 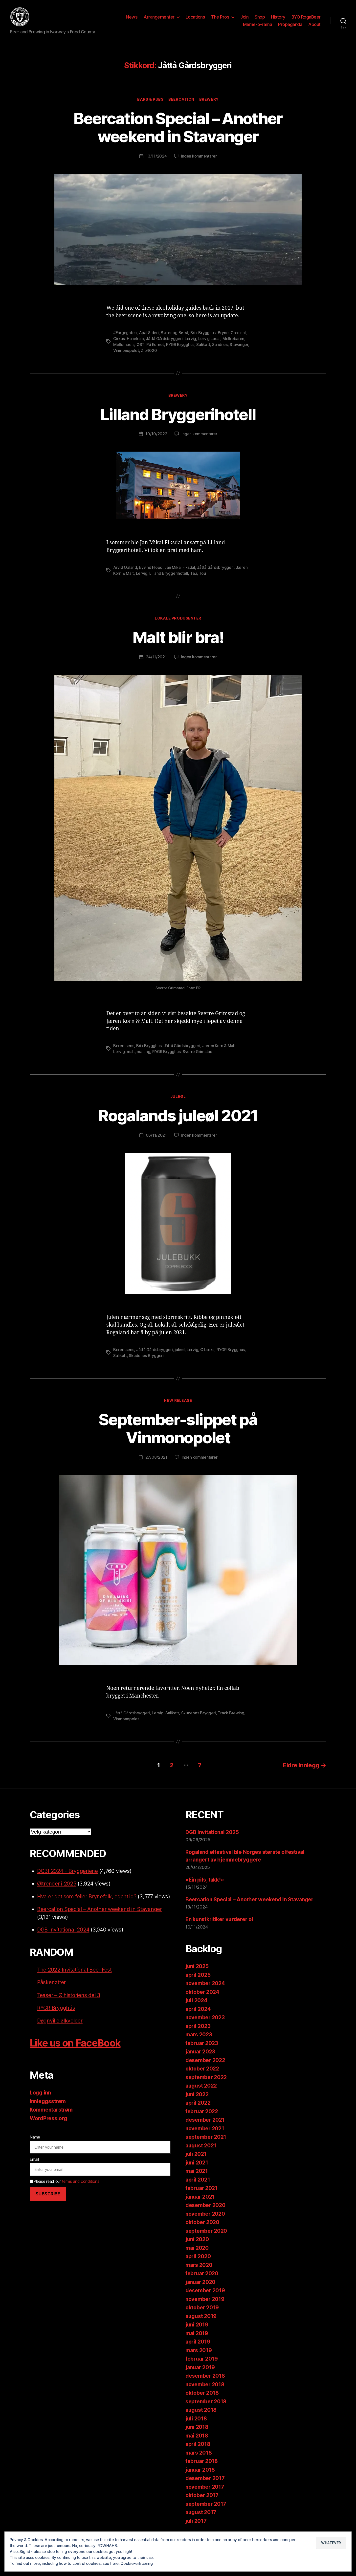 What do you see at coordinates (200, 2472) in the screenshot?
I see `januar 2018` at bounding box center [200, 2472].